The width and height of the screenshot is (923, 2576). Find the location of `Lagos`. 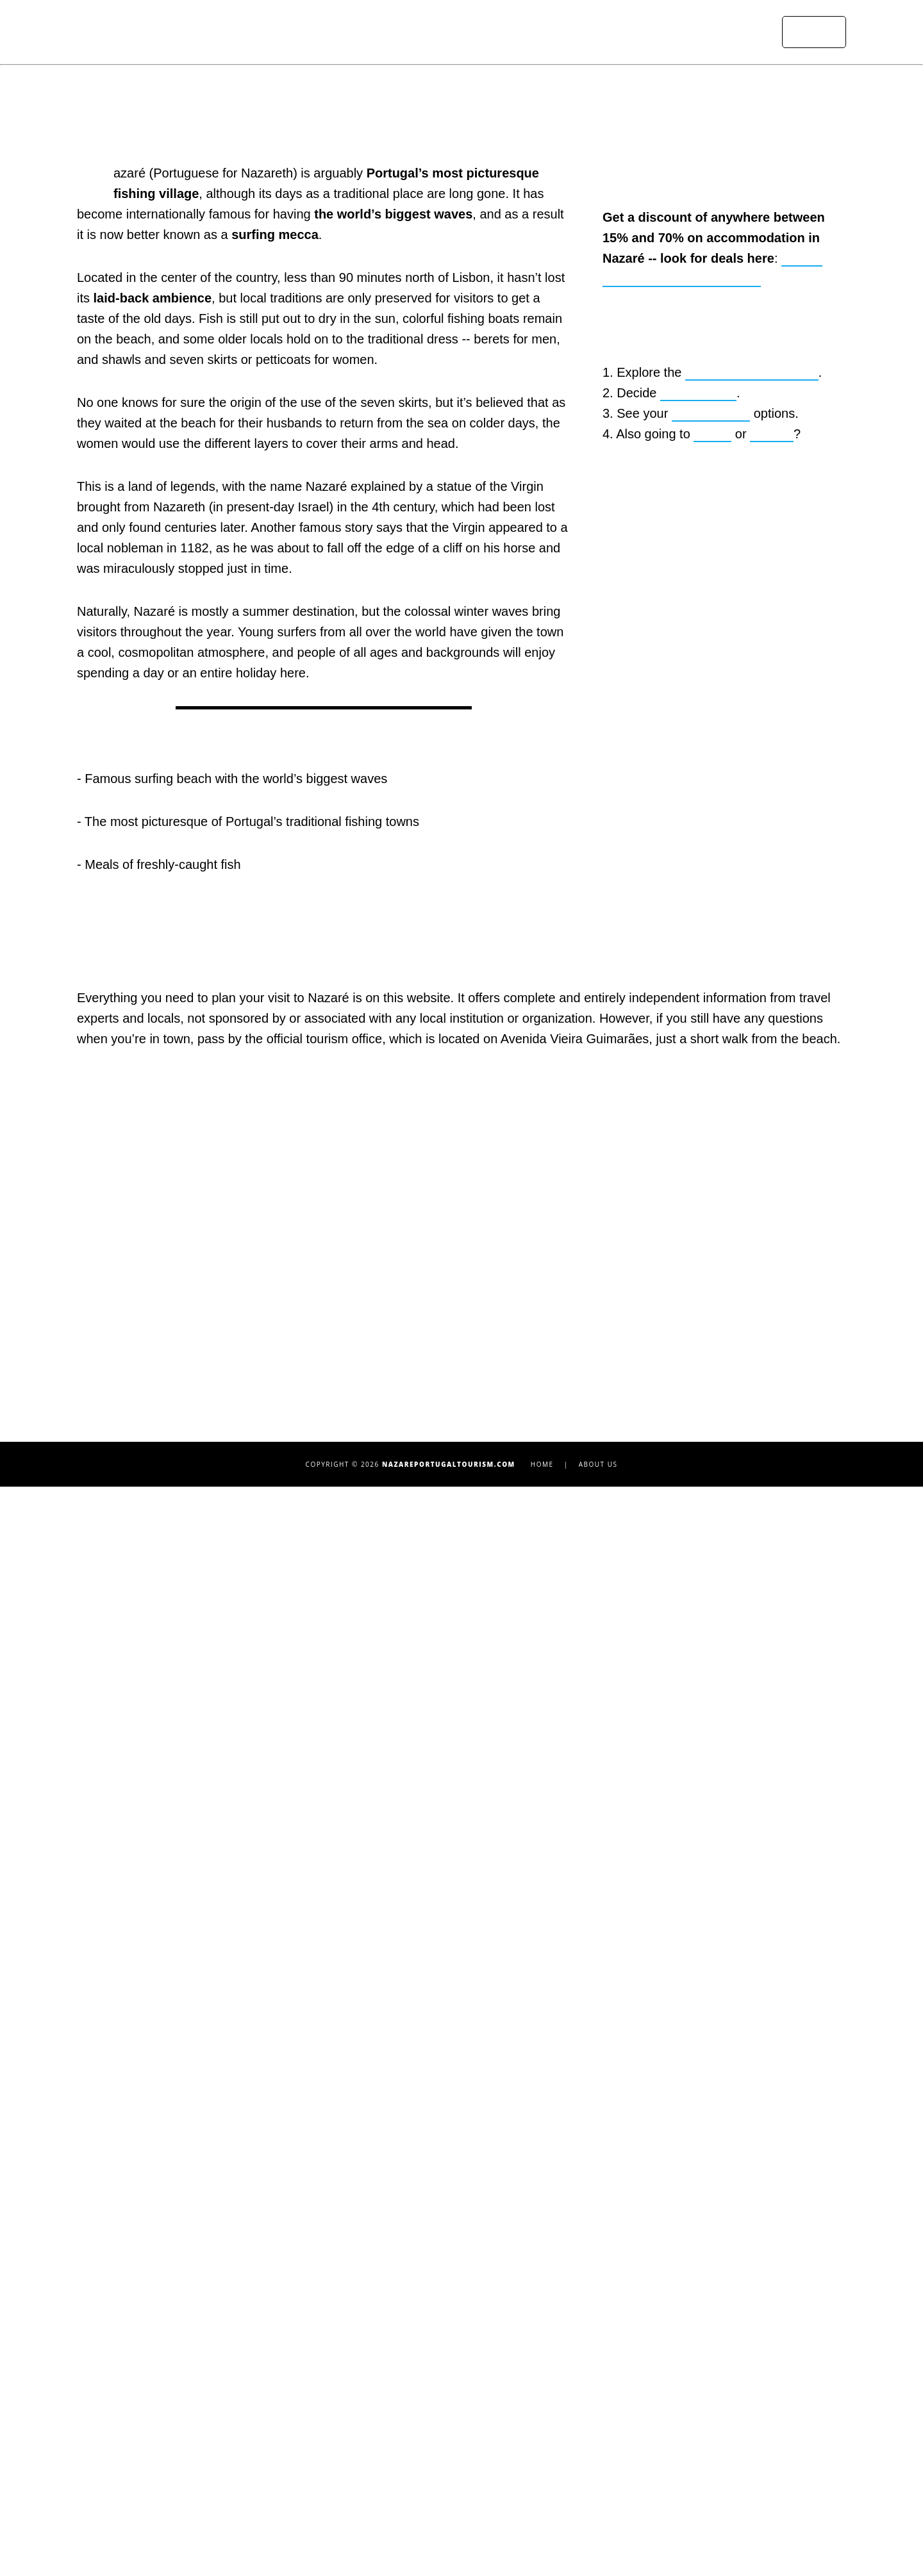

Lagos is located at coordinates (628, 2439).